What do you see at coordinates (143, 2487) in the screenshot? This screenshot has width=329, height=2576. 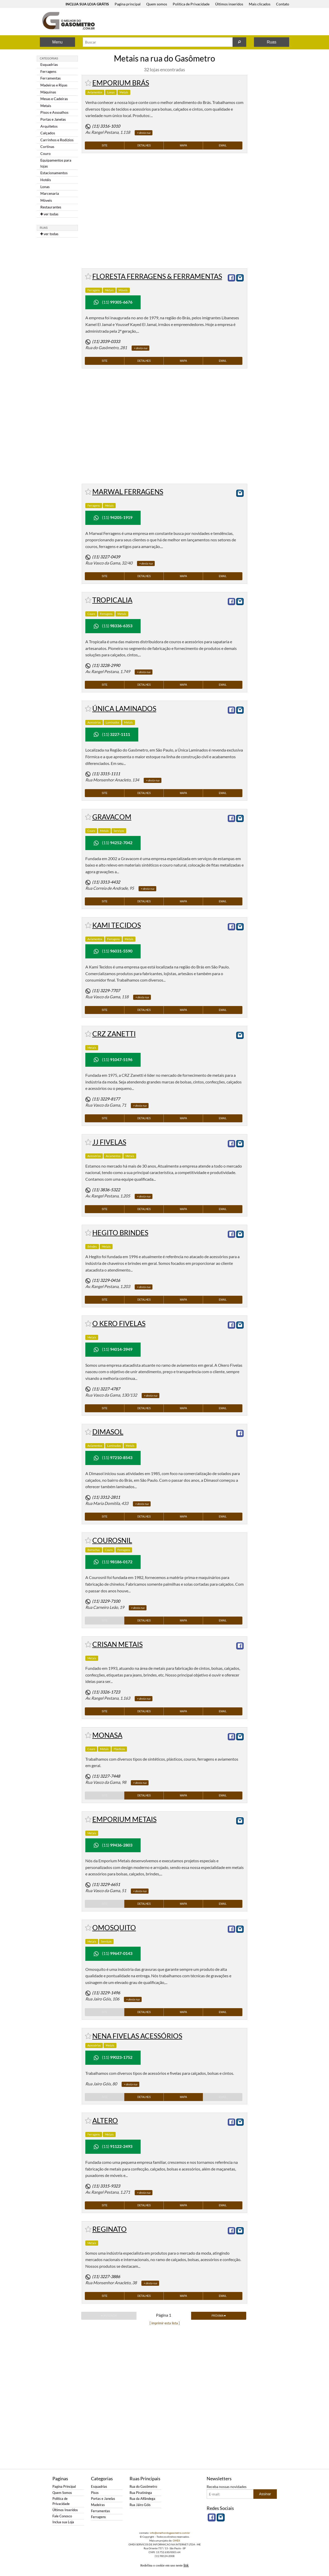 I see `Rua do Gasômetro` at bounding box center [143, 2487].